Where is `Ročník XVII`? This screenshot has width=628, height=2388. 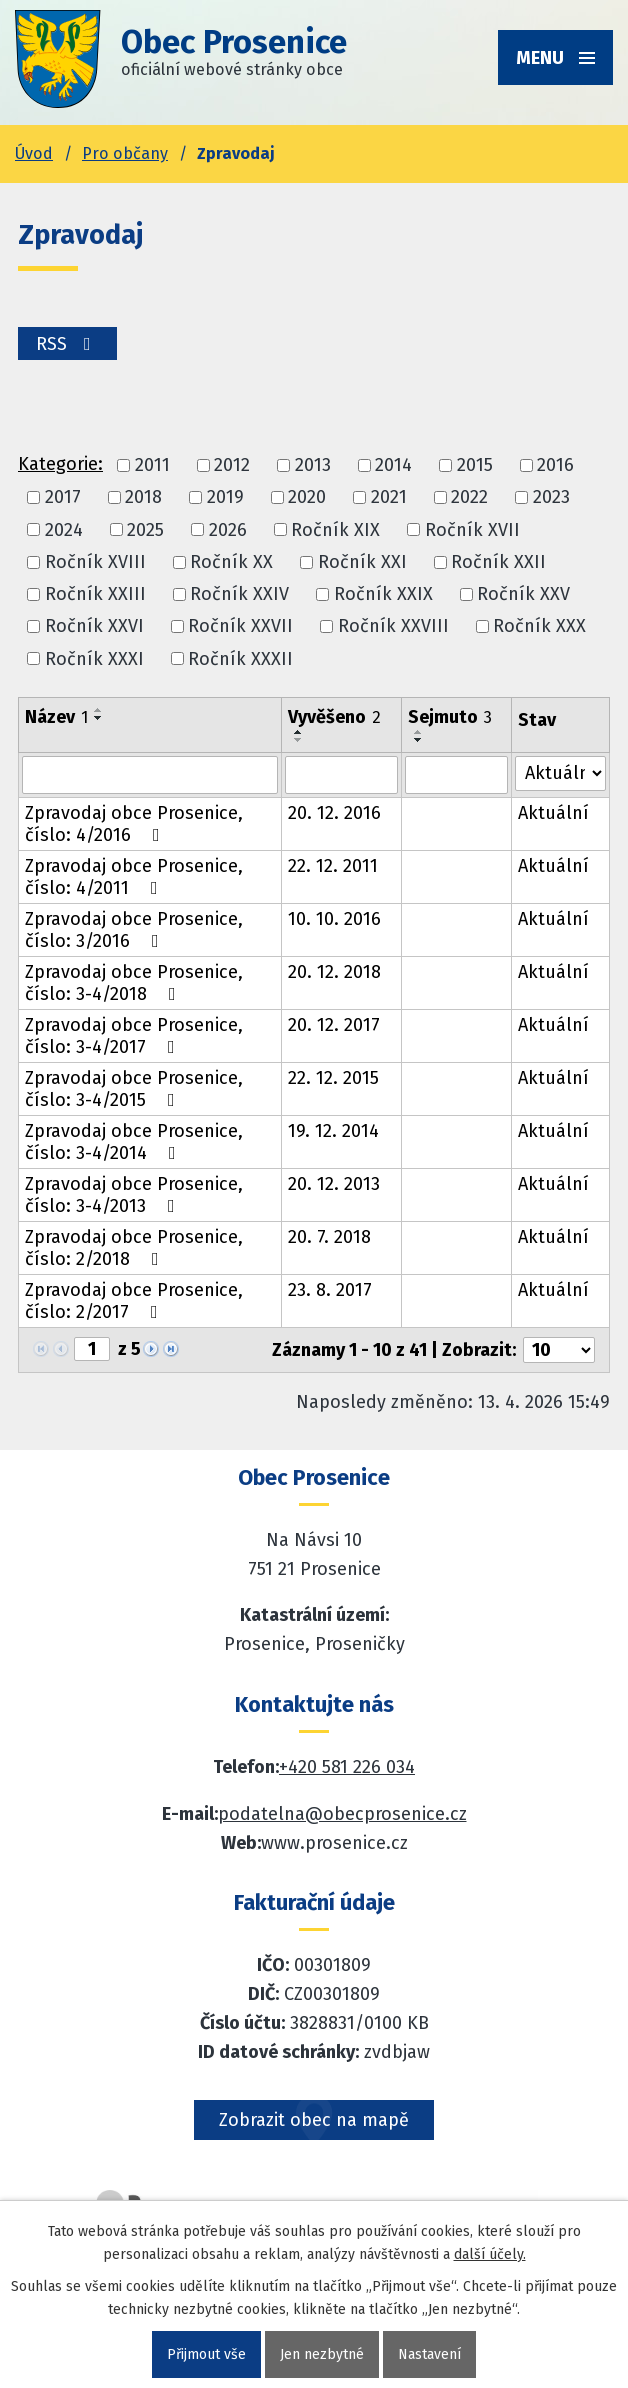 Ročník XVII is located at coordinates (472, 530).